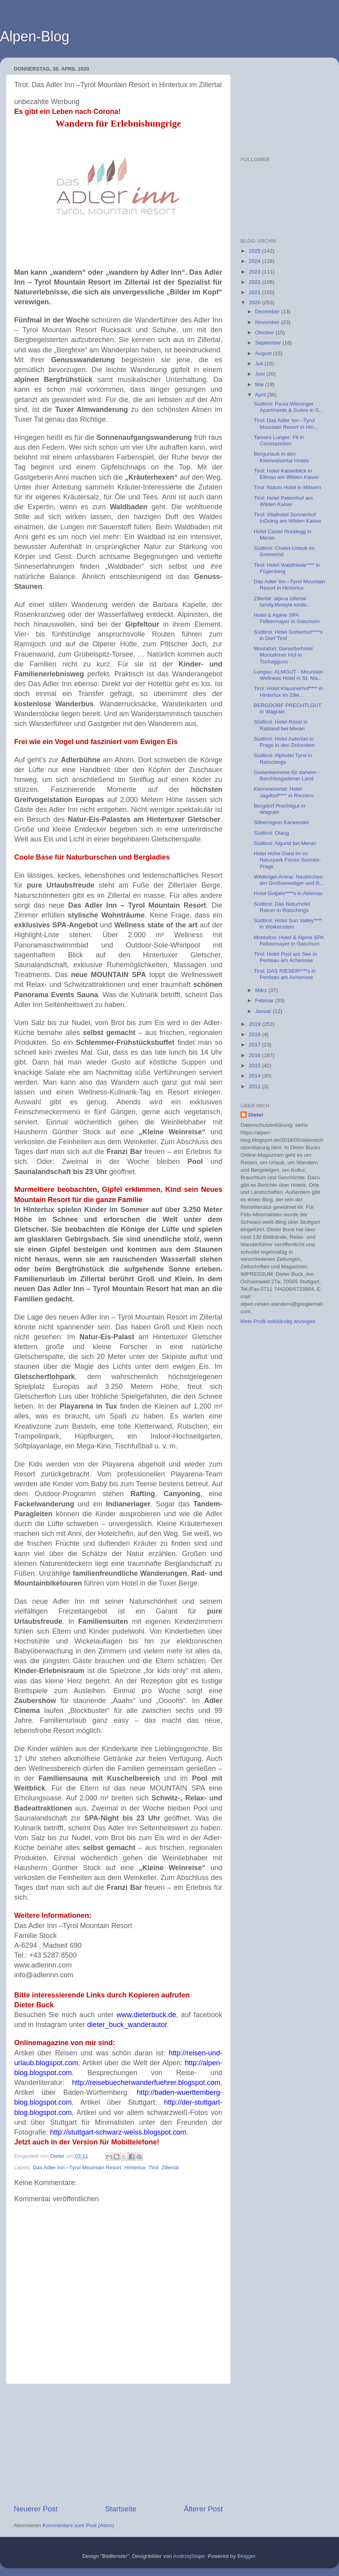  Describe the element at coordinates (283, 501) in the screenshot. I see `Tirol: Hotel Peternhof am Wilden Kaiser` at that location.